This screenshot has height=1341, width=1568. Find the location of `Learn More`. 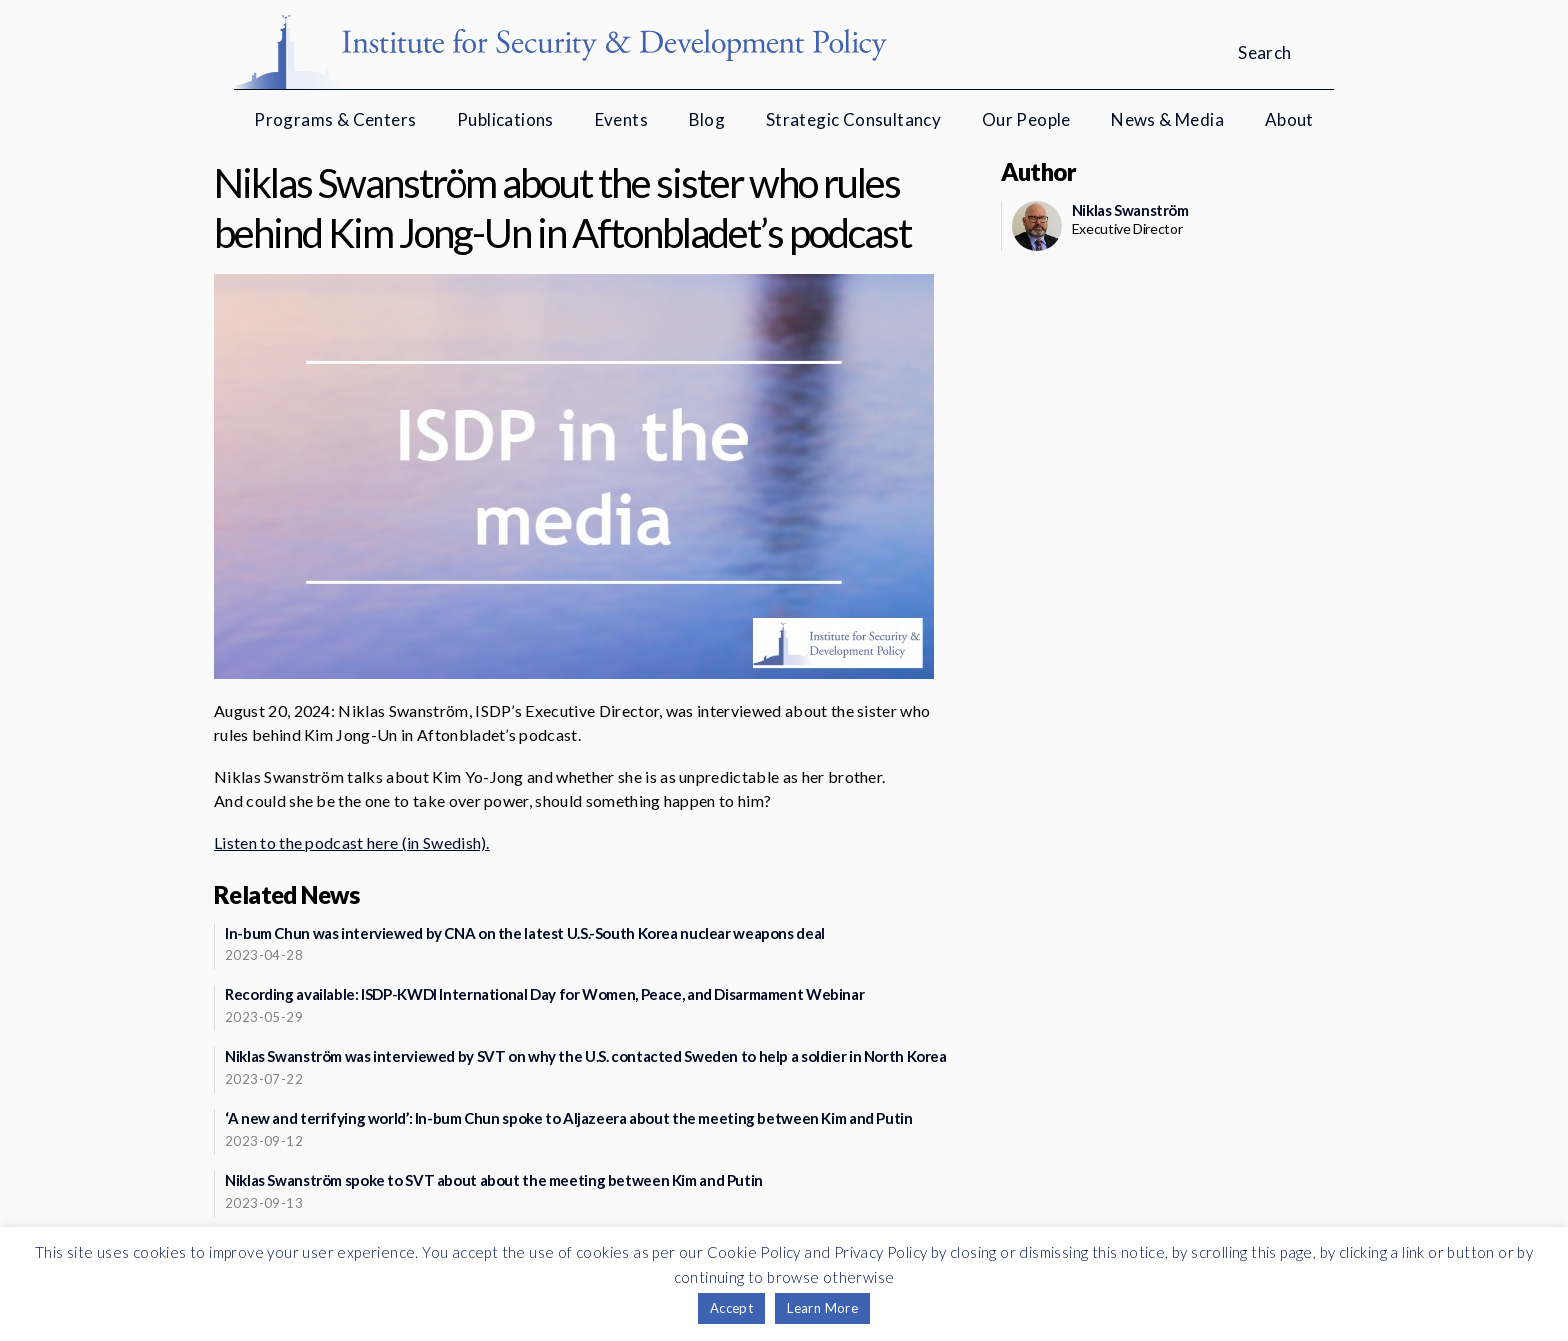

Learn More is located at coordinates (822, 1308).